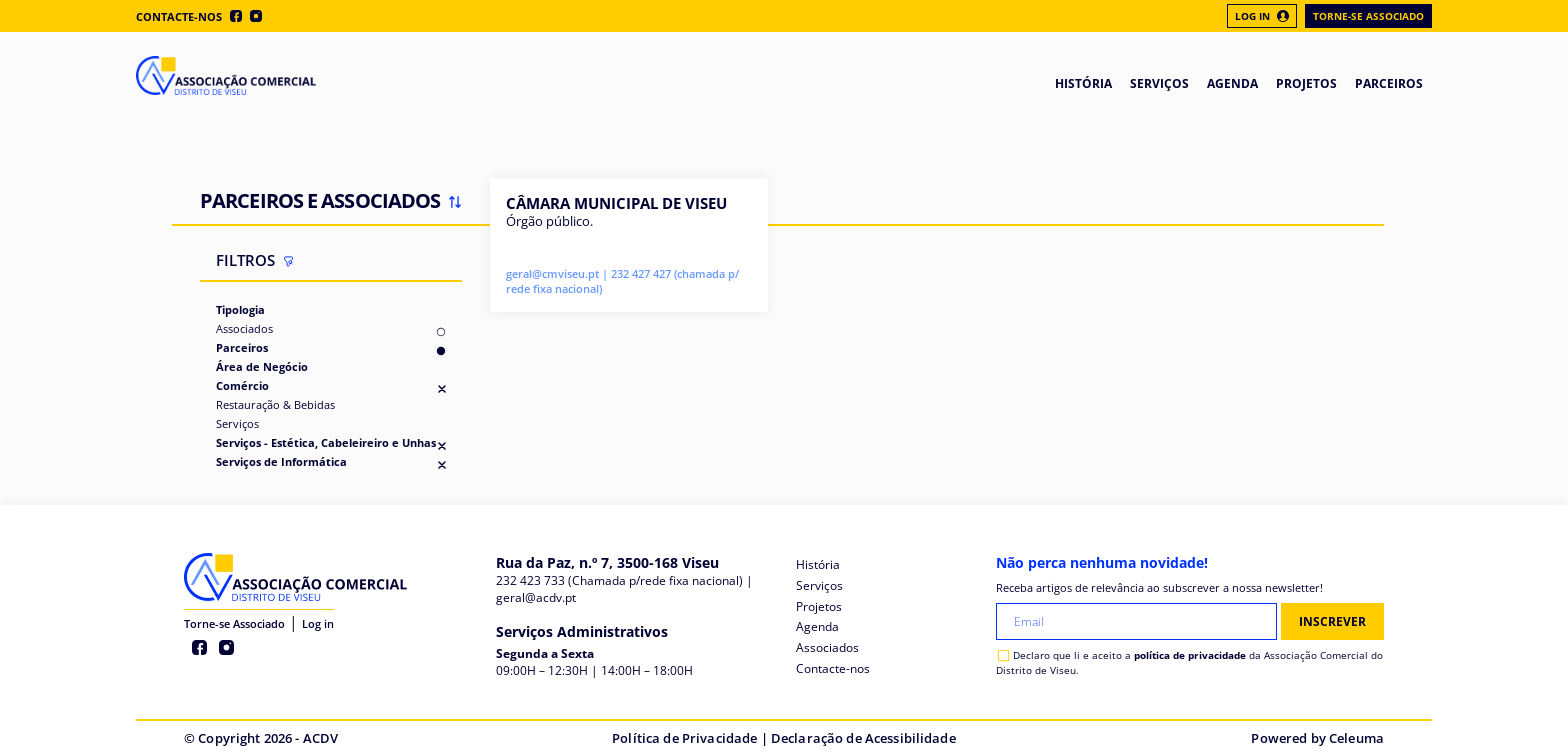  I want to click on Celeuma, so click(1356, 738).